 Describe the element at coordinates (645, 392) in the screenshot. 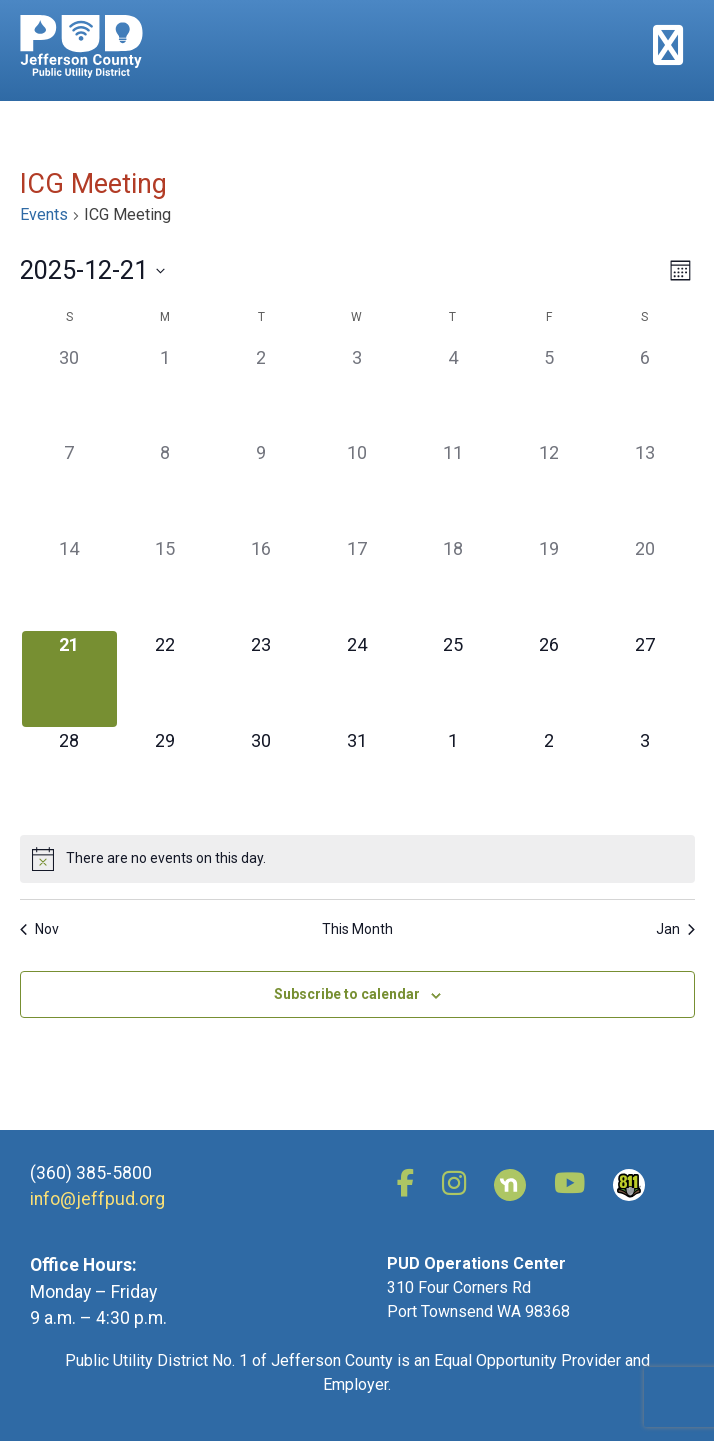

I see `[December 6, has 0 events]` at that location.